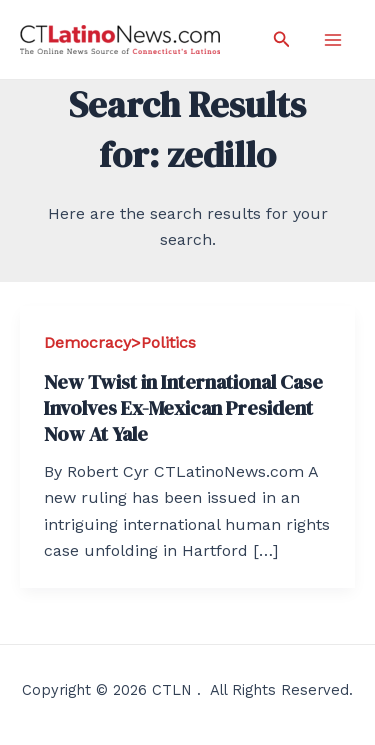 This screenshot has width=375, height=745. What do you see at coordinates (183, 408) in the screenshot?
I see `New Twist in International Case Involves Ex-Mexican President Now At Yale` at bounding box center [183, 408].